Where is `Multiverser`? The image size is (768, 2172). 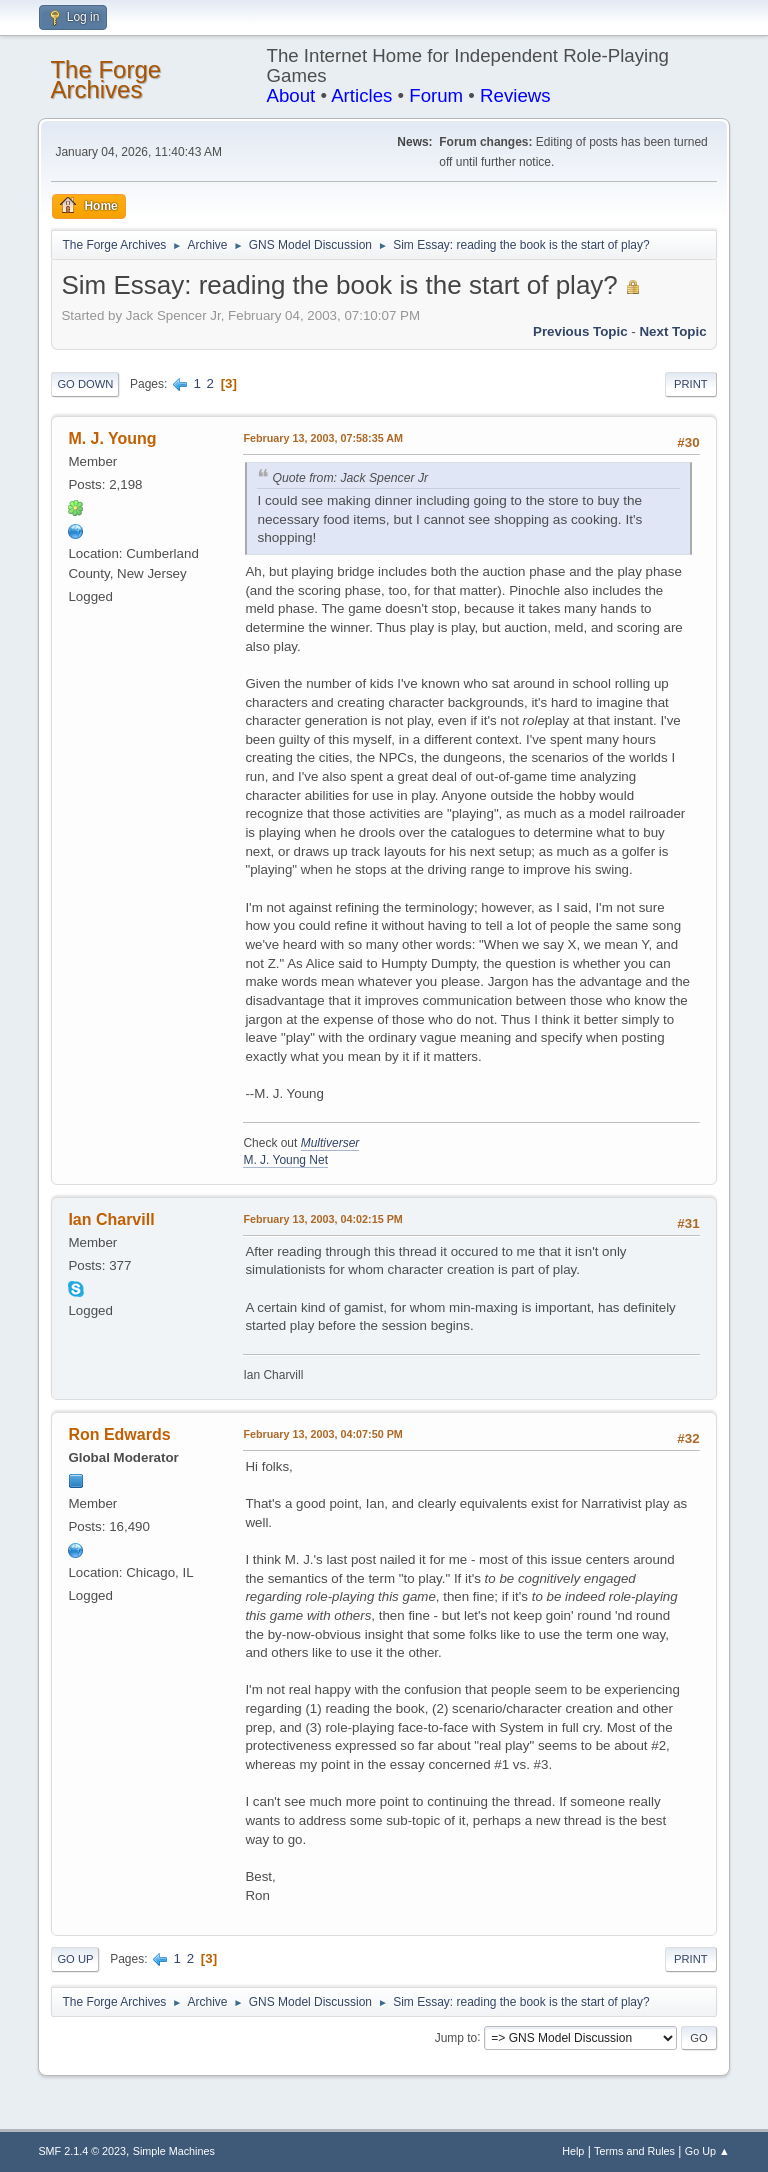
Multiverser is located at coordinates (330, 1143).